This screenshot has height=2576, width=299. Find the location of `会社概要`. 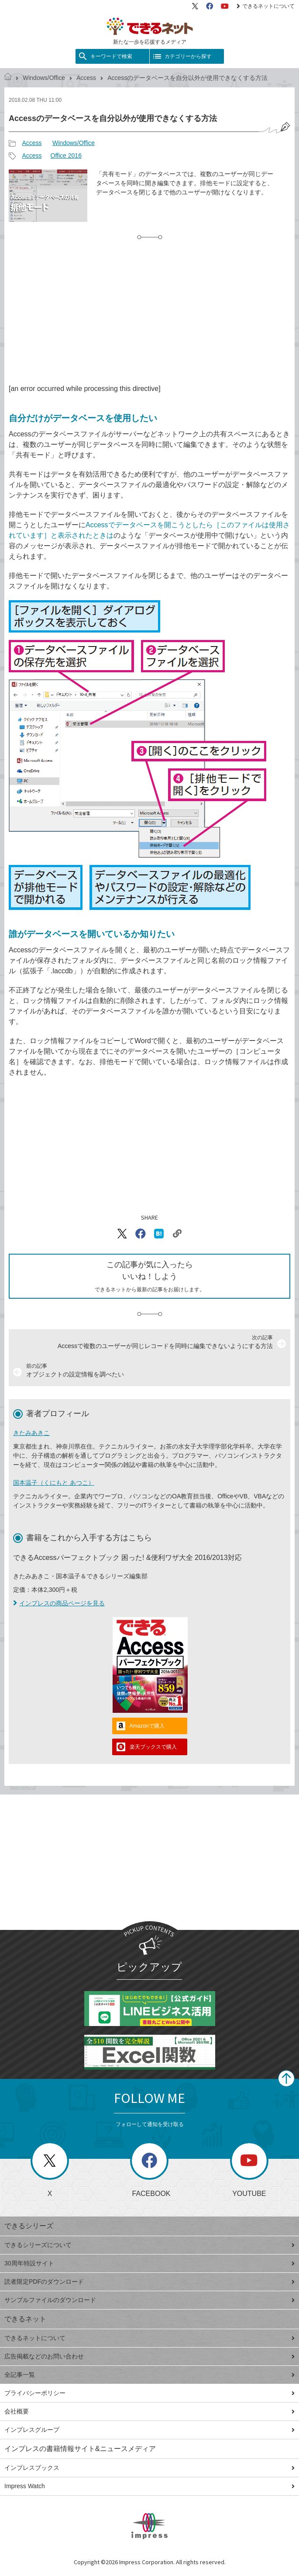

会社概要 is located at coordinates (149, 2411).